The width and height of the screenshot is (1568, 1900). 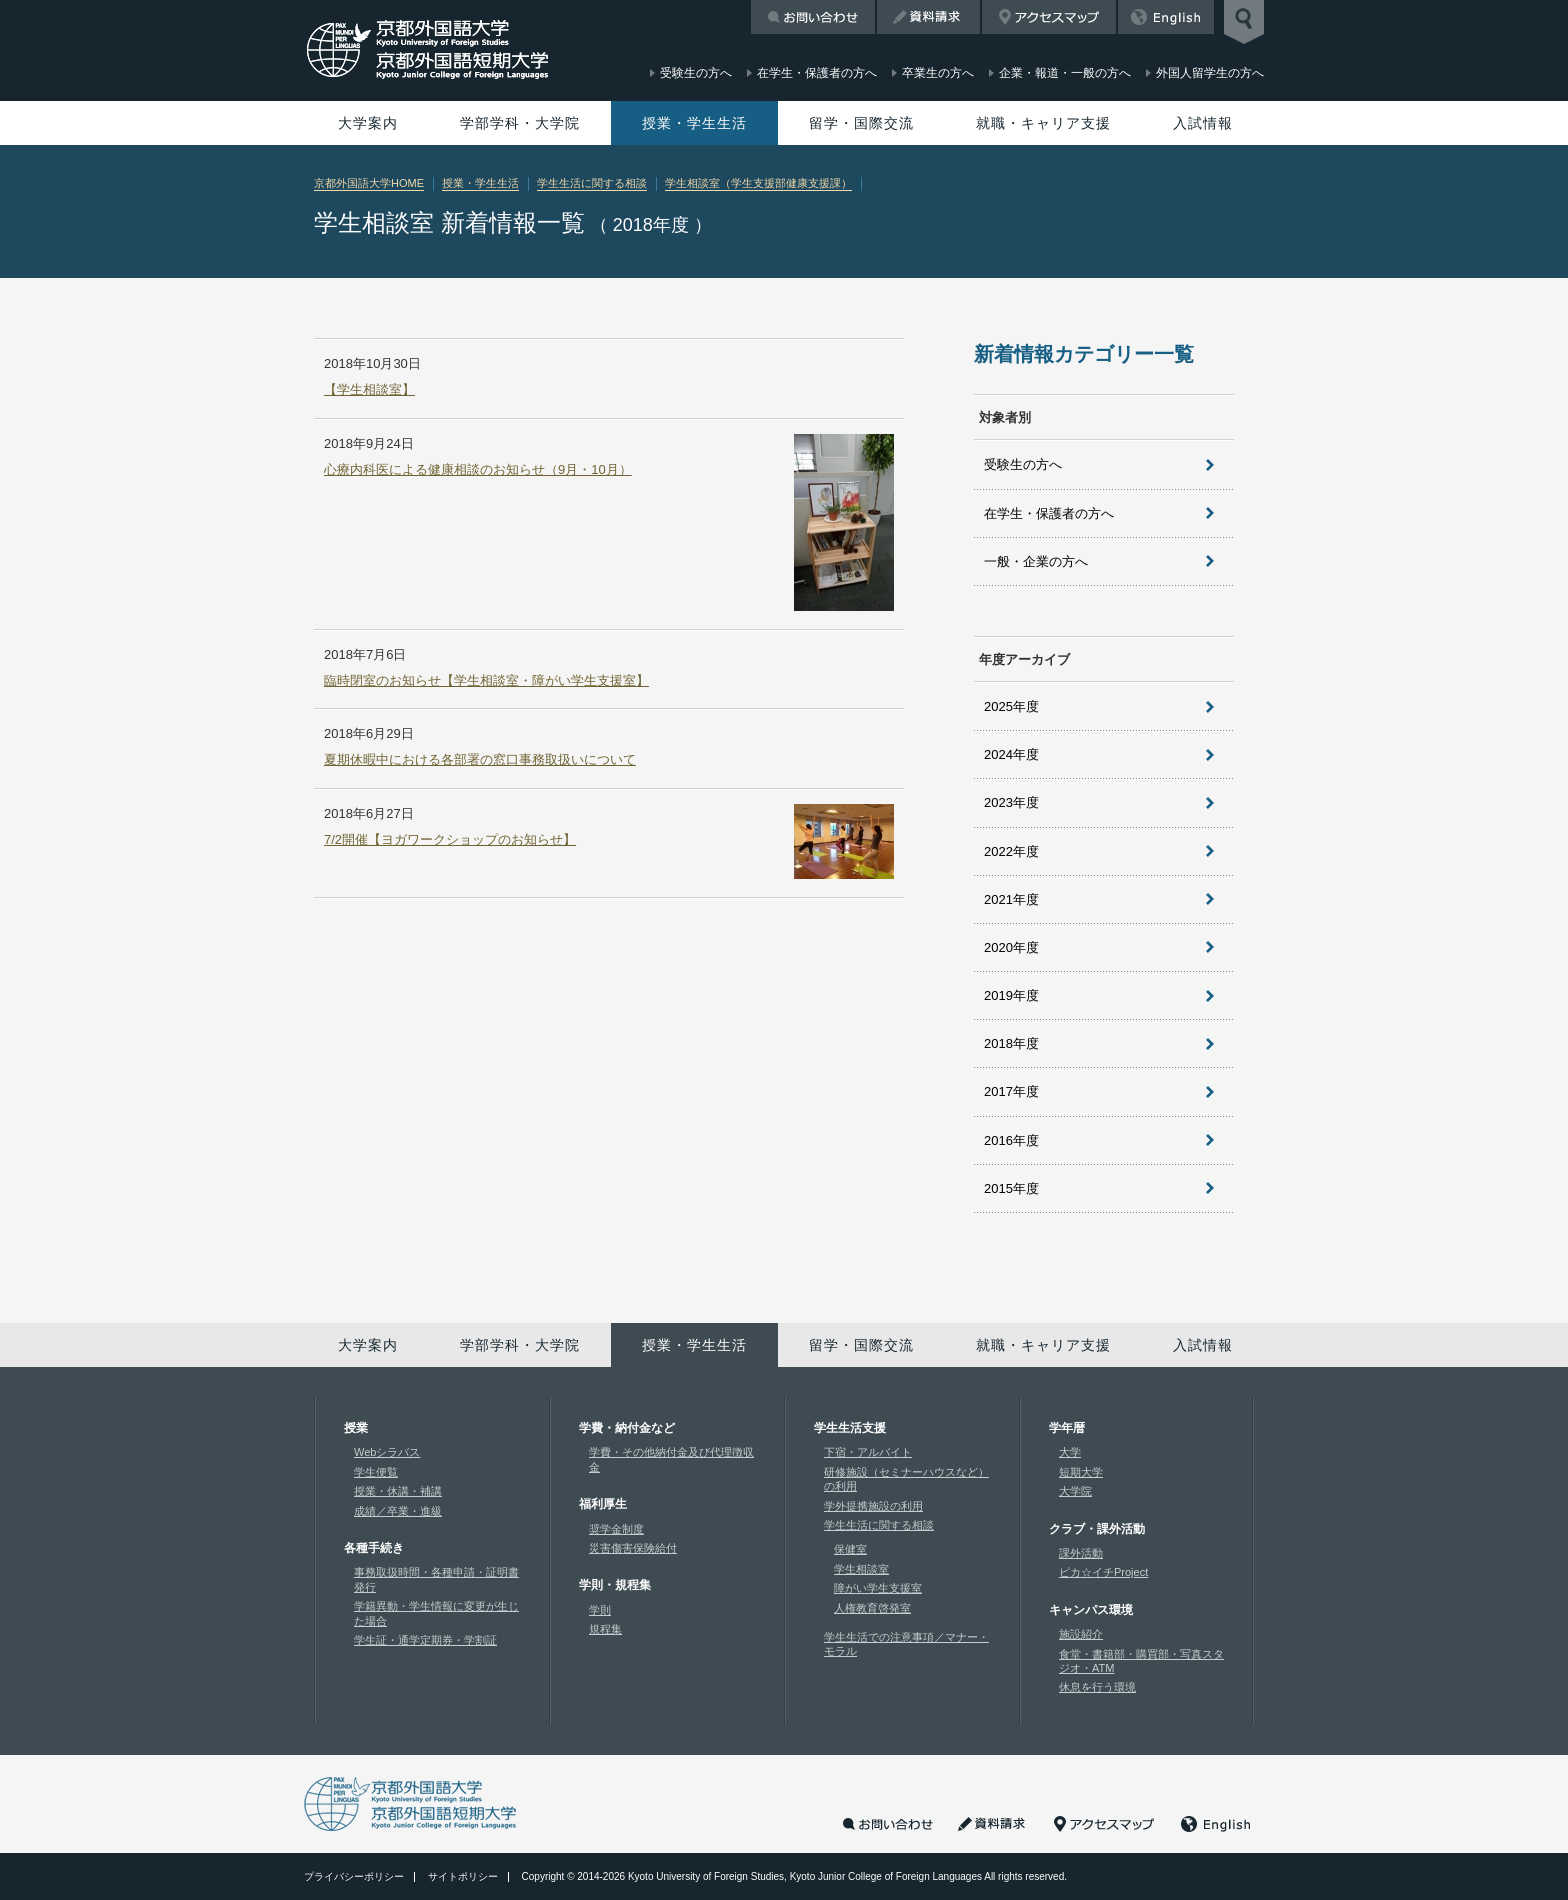 What do you see at coordinates (1011, 706) in the screenshot?
I see `2025年度` at bounding box center [1011, 706].